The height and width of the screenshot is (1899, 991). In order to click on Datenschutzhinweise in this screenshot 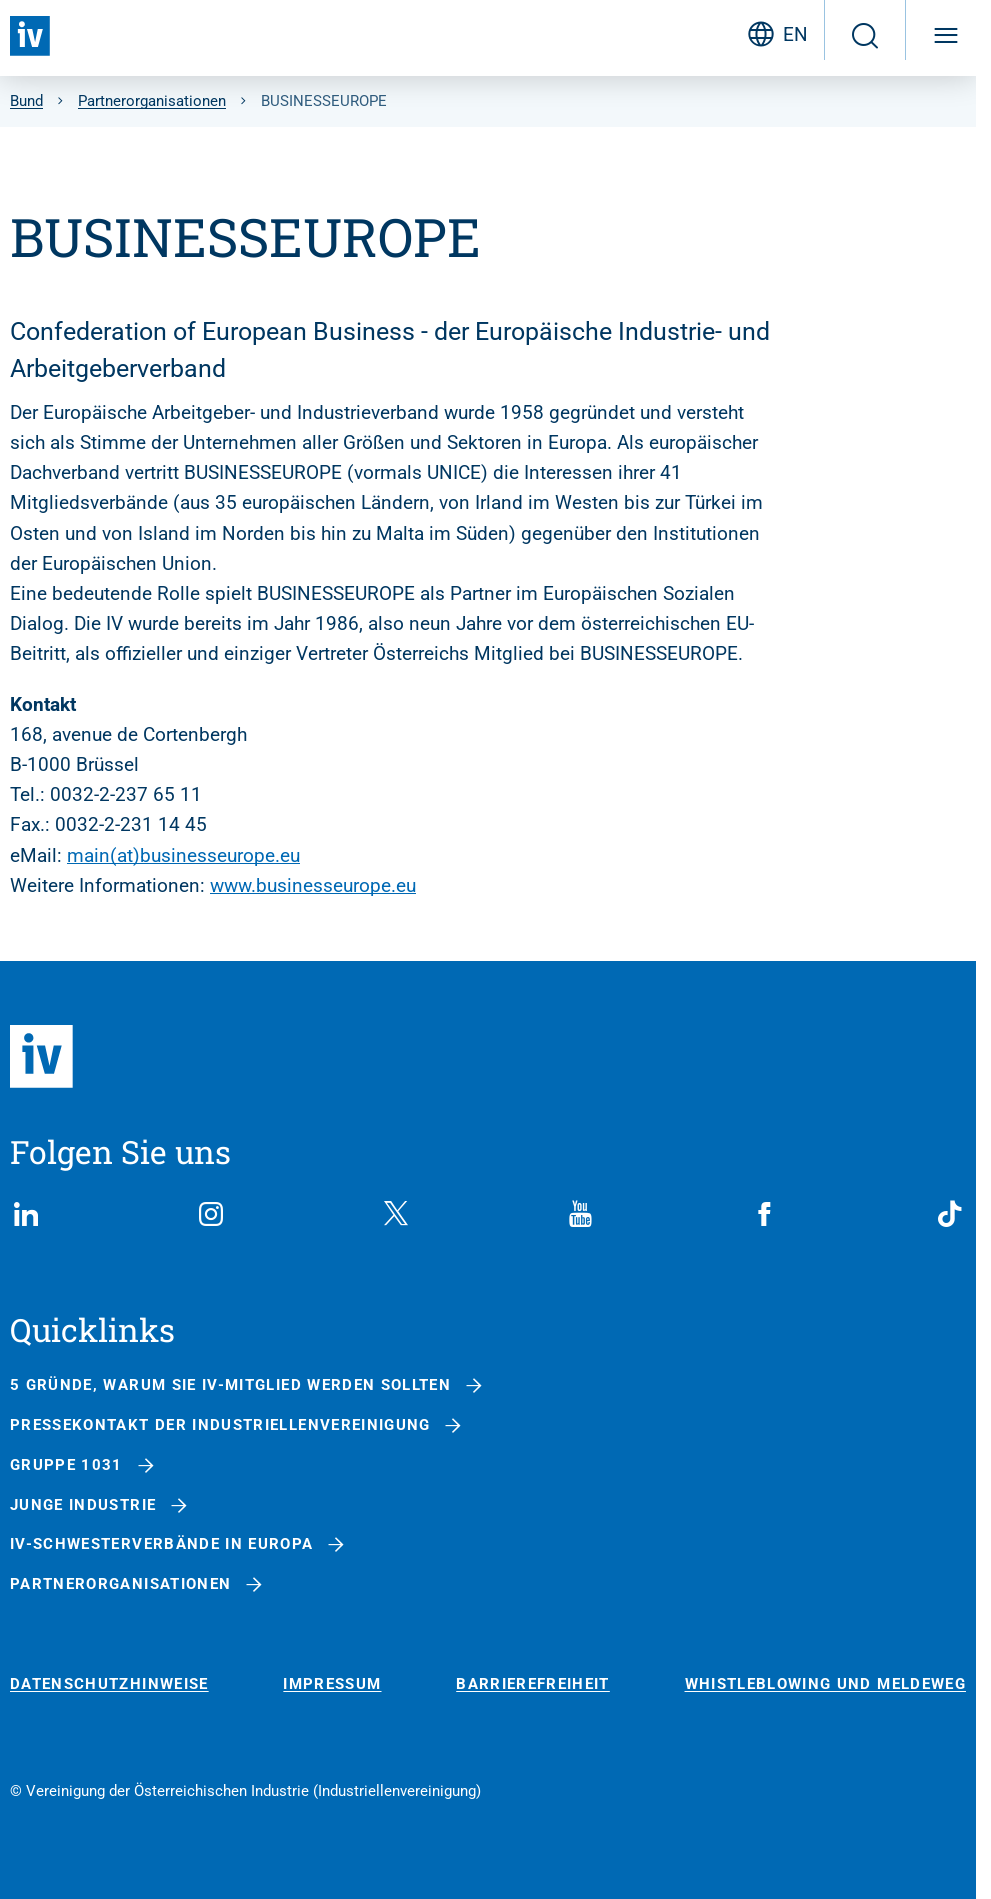, I will do `click(109, 1684)`.